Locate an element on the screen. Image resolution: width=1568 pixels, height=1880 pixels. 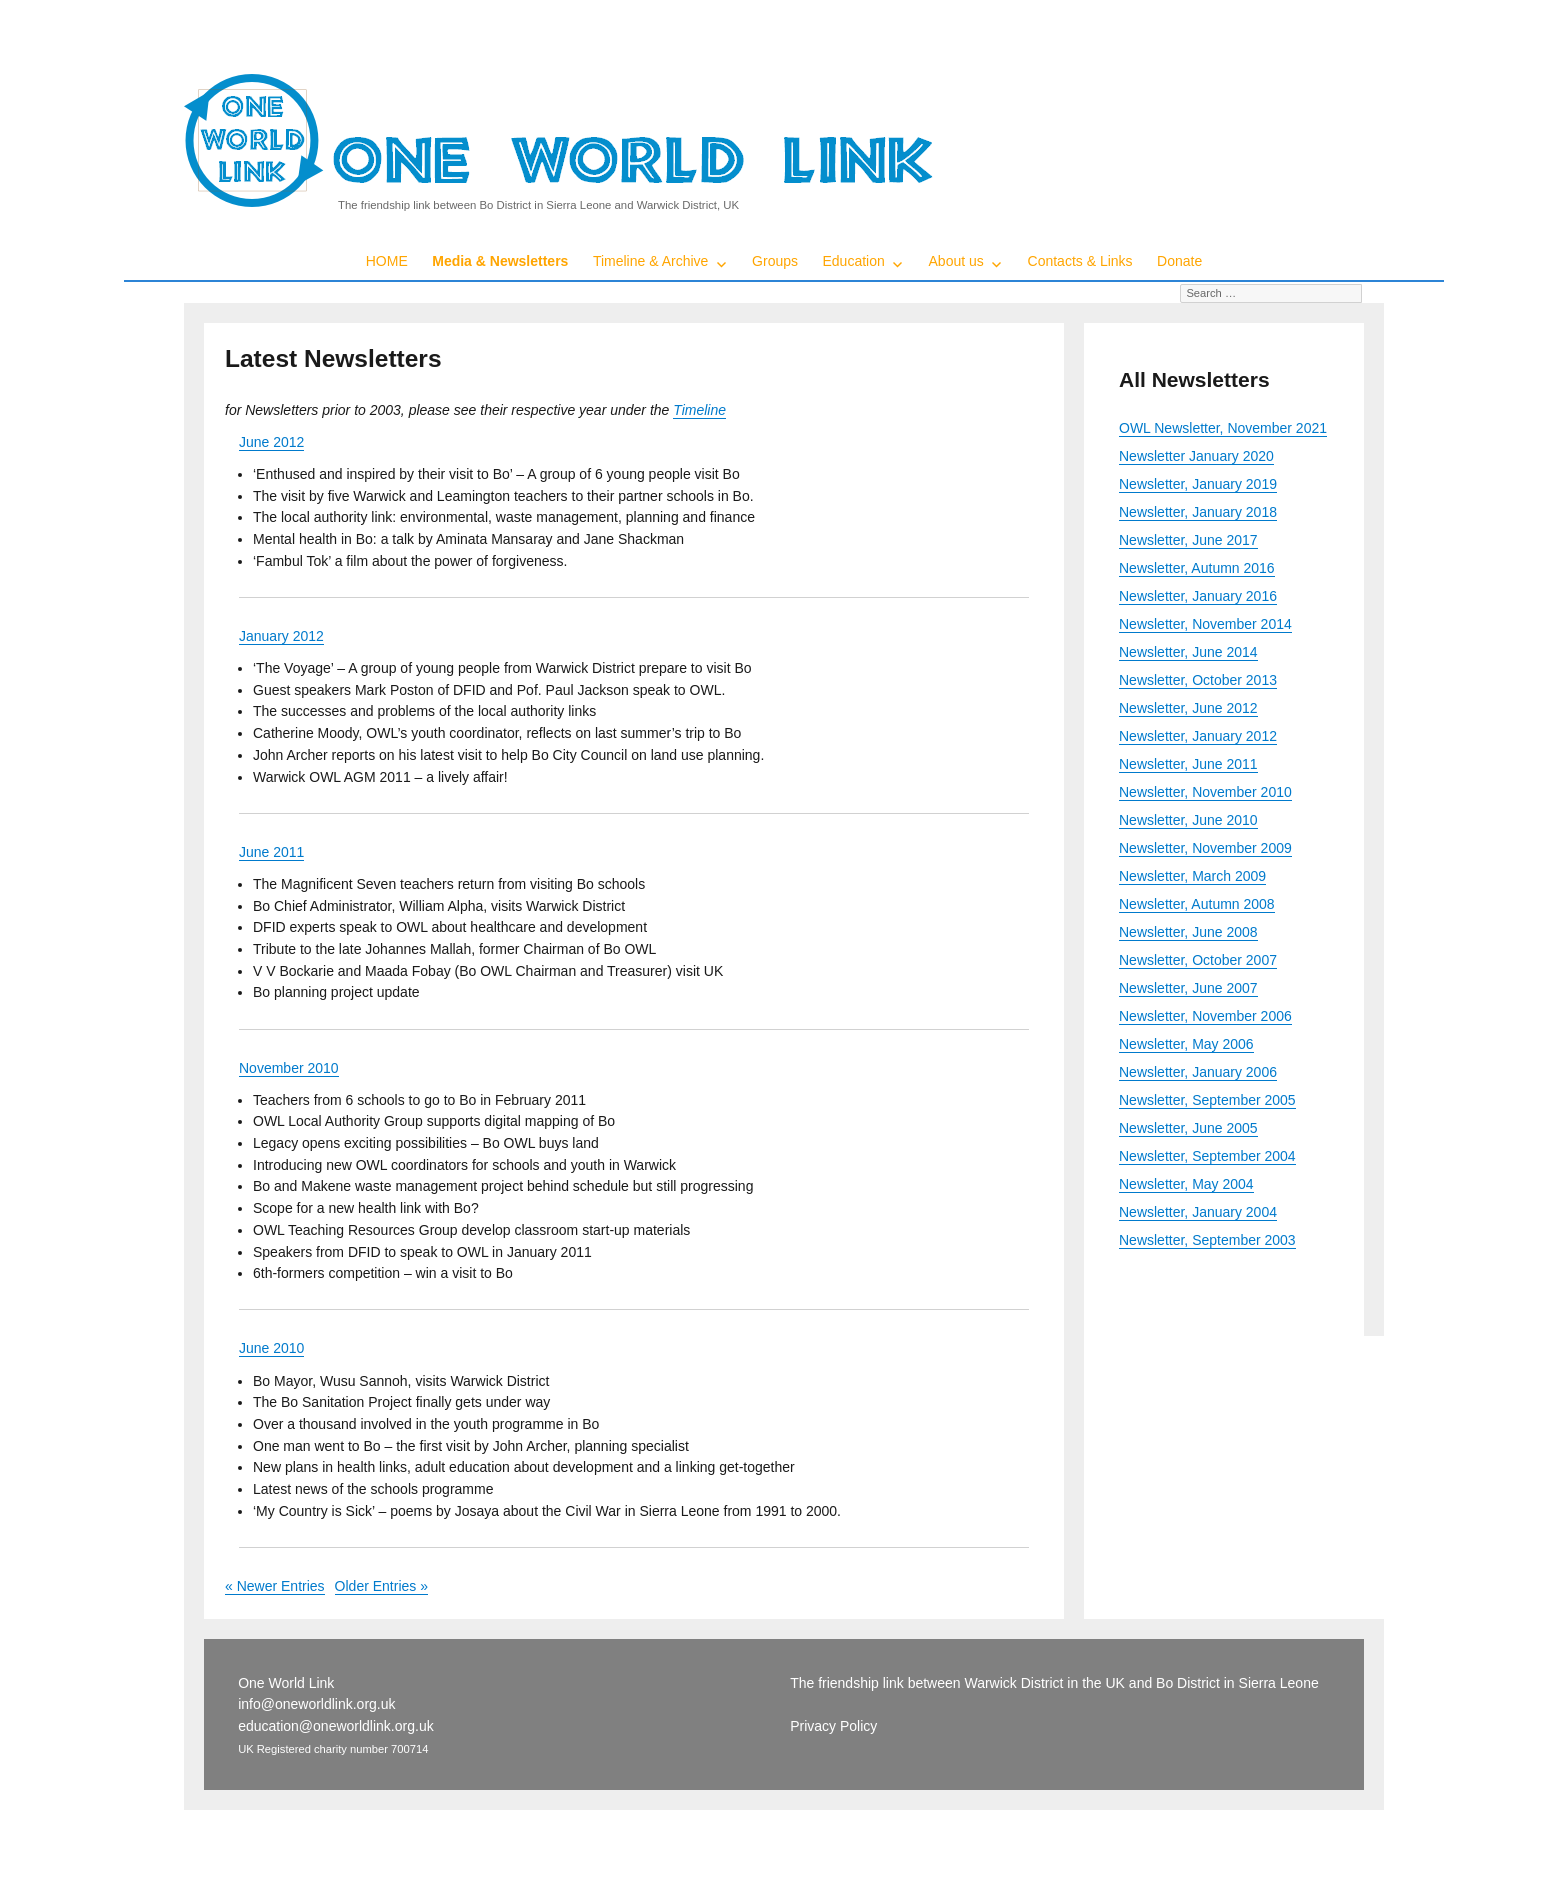
June 2010 is located at coordinates (271, 1348).